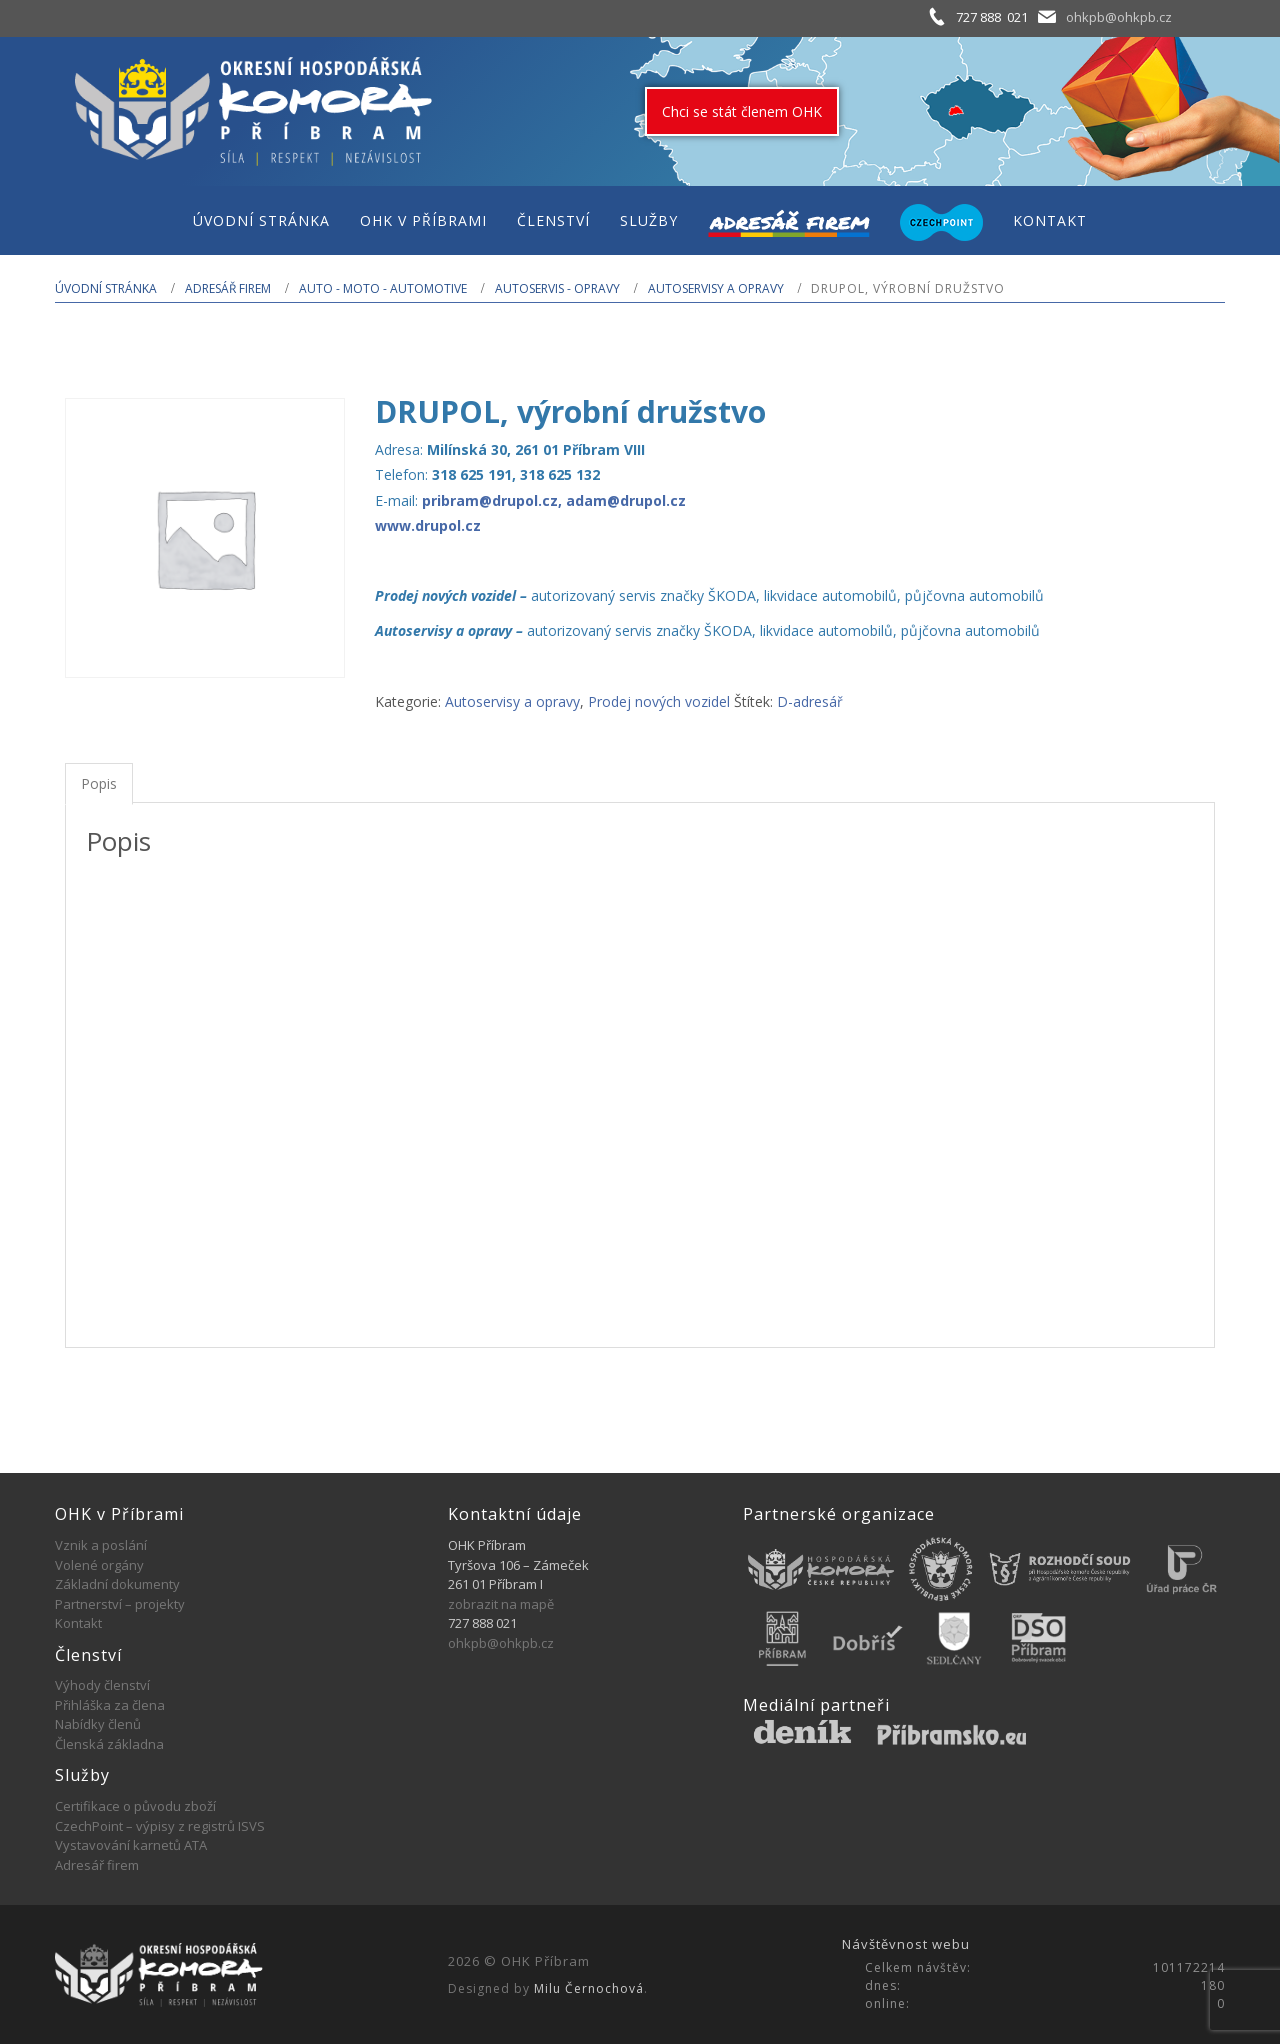 The height and width of the screenshot is (2044, 1280). I want to click on Přihláška za člena, so click(110, 1705).